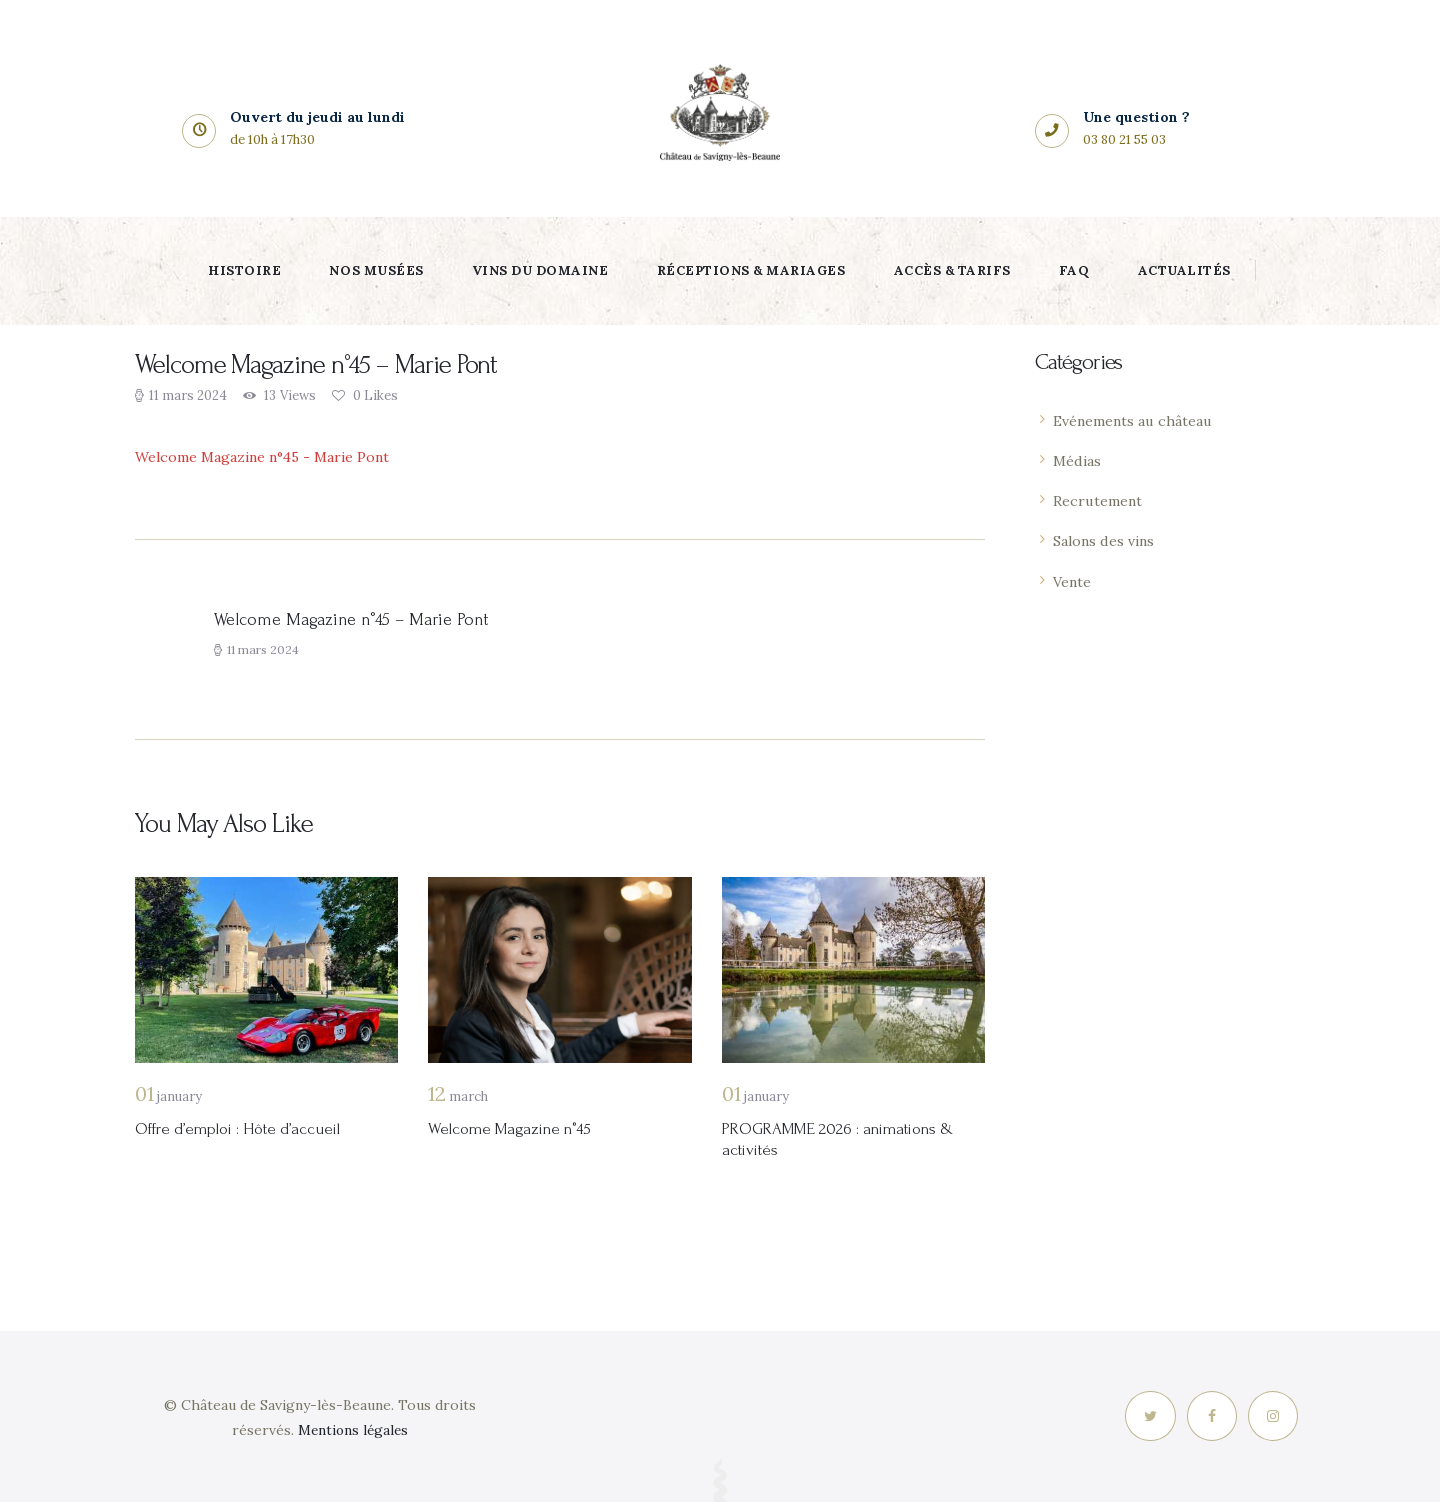 This screenshot has width=1440, height=1509. I want to click on March, so click(458, 1101).